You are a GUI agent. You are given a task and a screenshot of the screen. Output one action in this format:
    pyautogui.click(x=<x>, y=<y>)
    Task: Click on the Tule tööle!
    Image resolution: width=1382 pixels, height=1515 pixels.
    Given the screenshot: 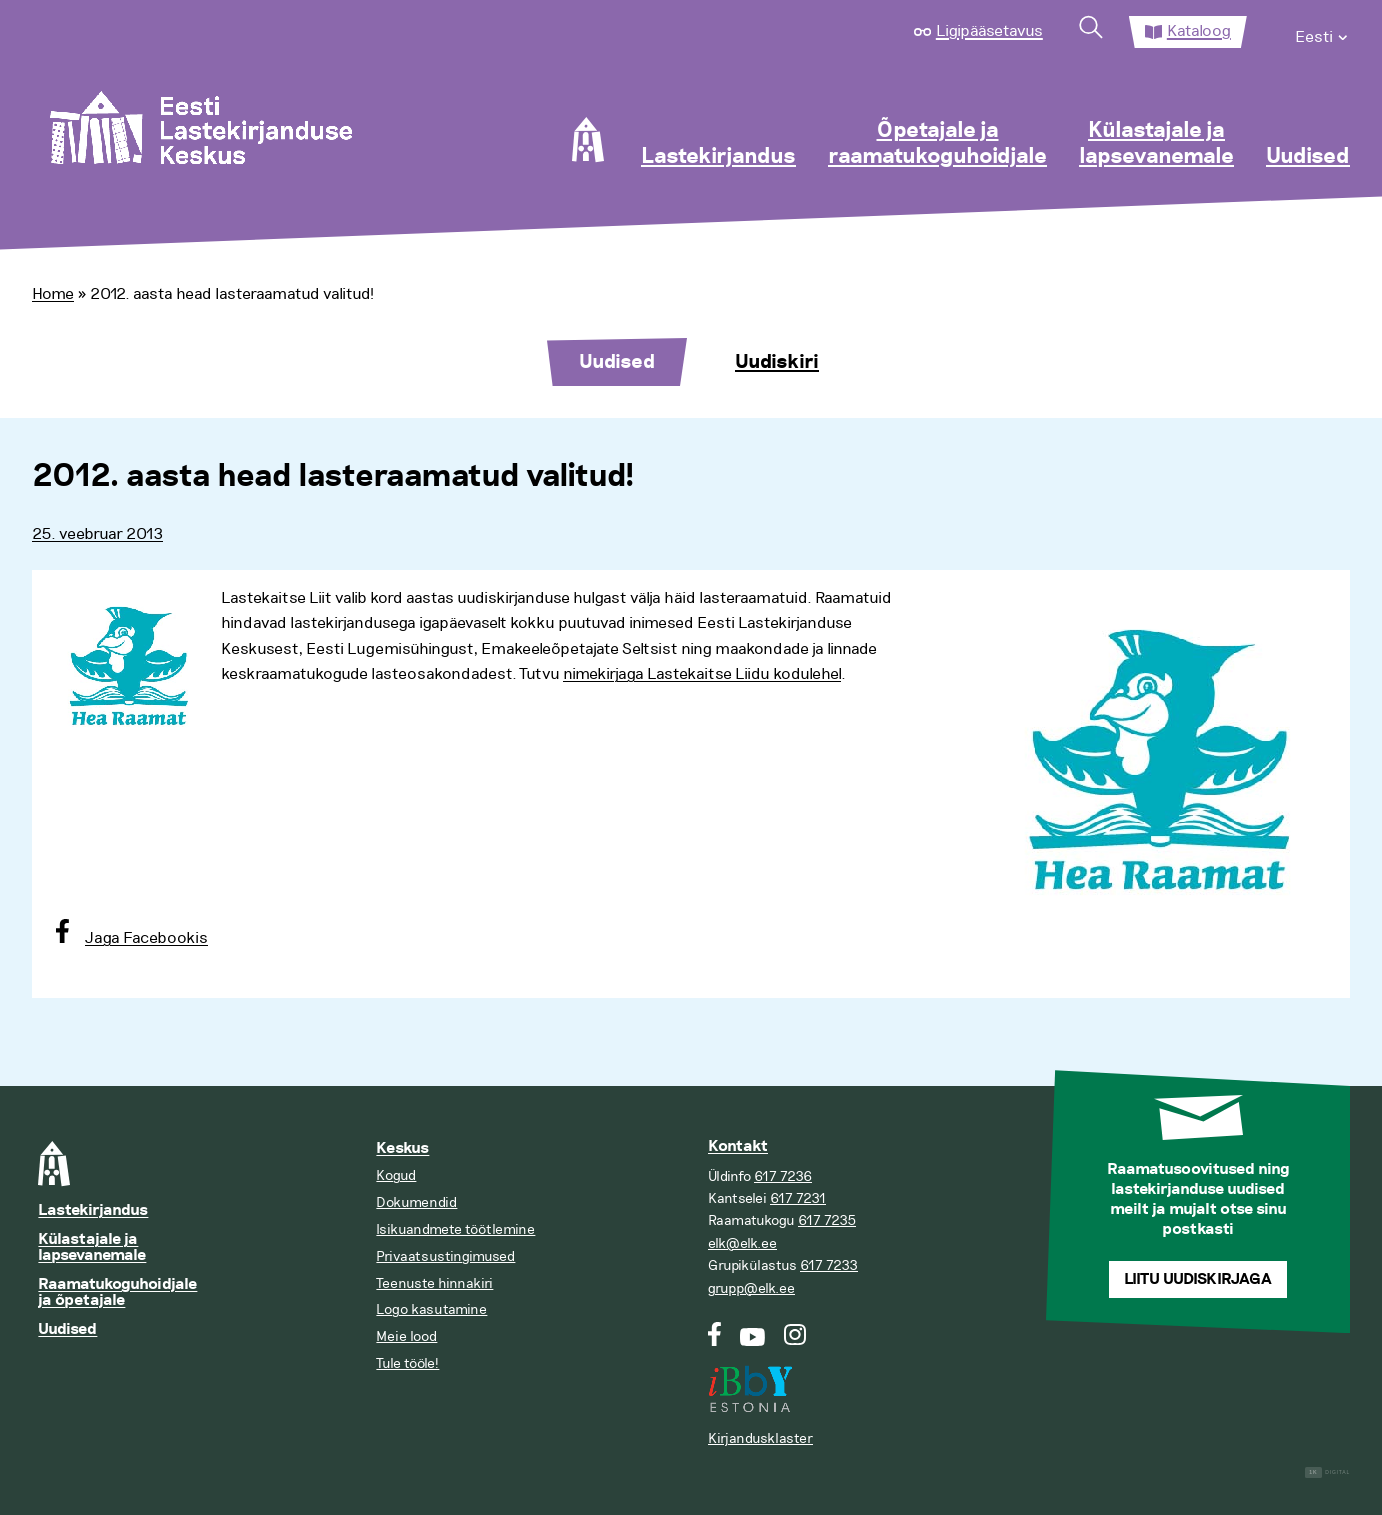 What is the action you would take?
    pyautogui.click(x=407, y=1363)
    